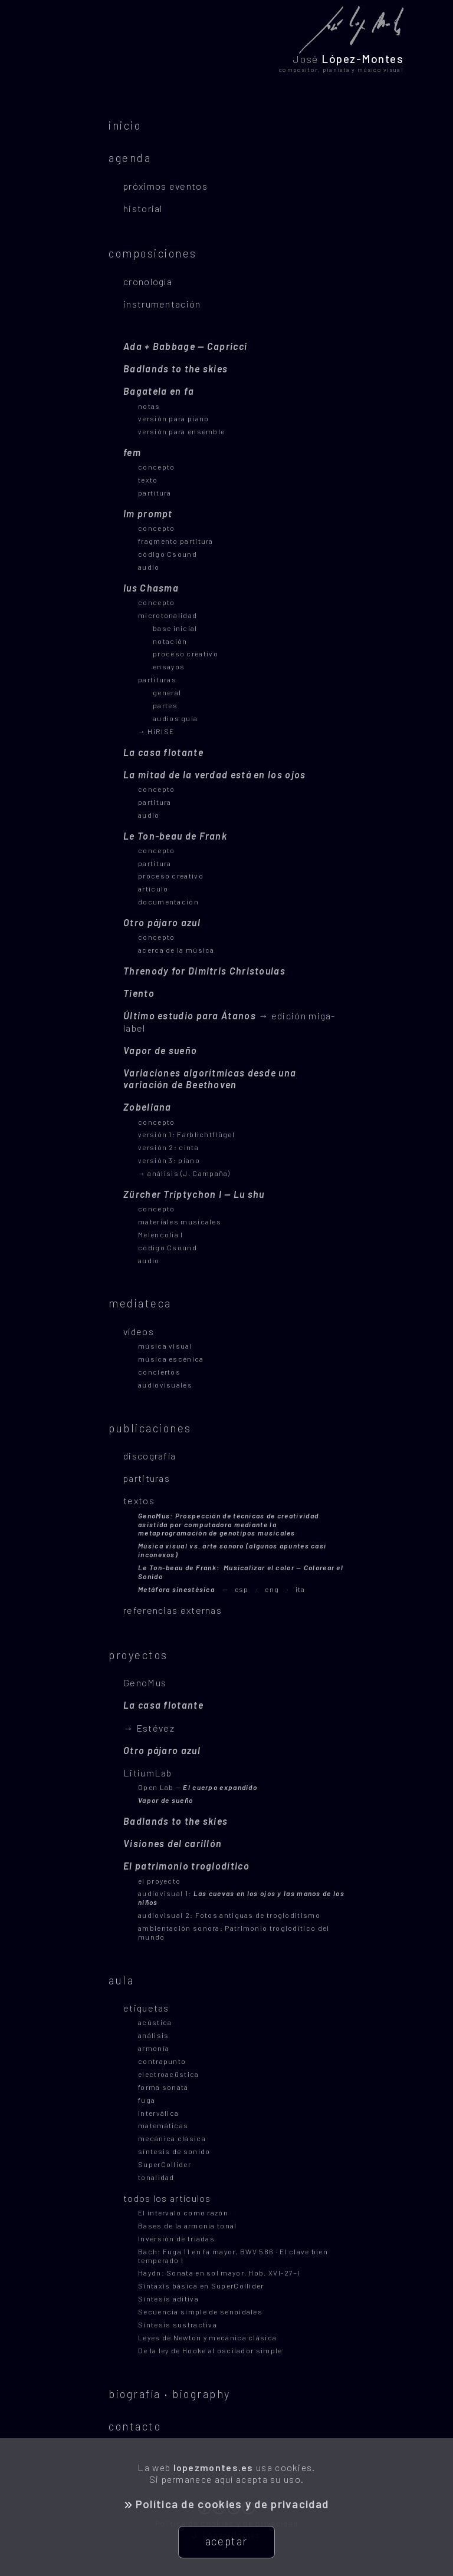 This screenshot has height=2576, width=453. I want to click on textos, so click(139, 1500).